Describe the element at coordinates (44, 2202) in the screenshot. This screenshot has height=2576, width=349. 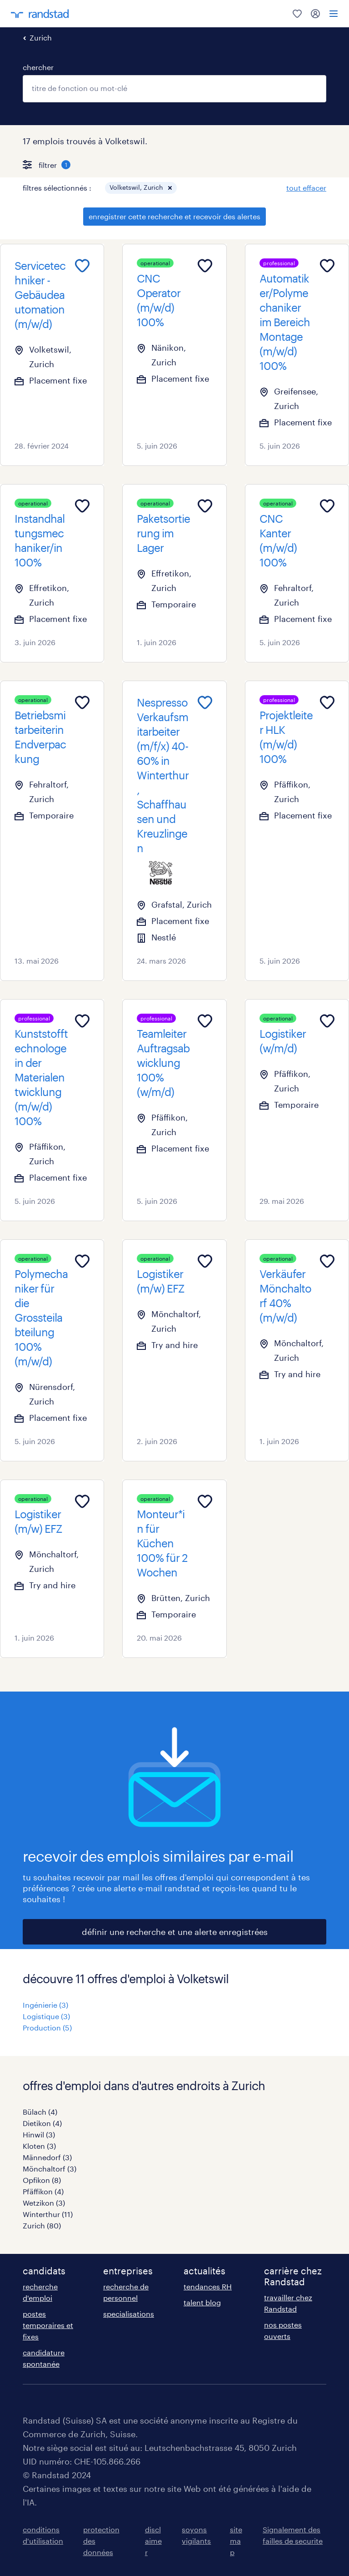
I see `Wetzikon (3)` at that location.